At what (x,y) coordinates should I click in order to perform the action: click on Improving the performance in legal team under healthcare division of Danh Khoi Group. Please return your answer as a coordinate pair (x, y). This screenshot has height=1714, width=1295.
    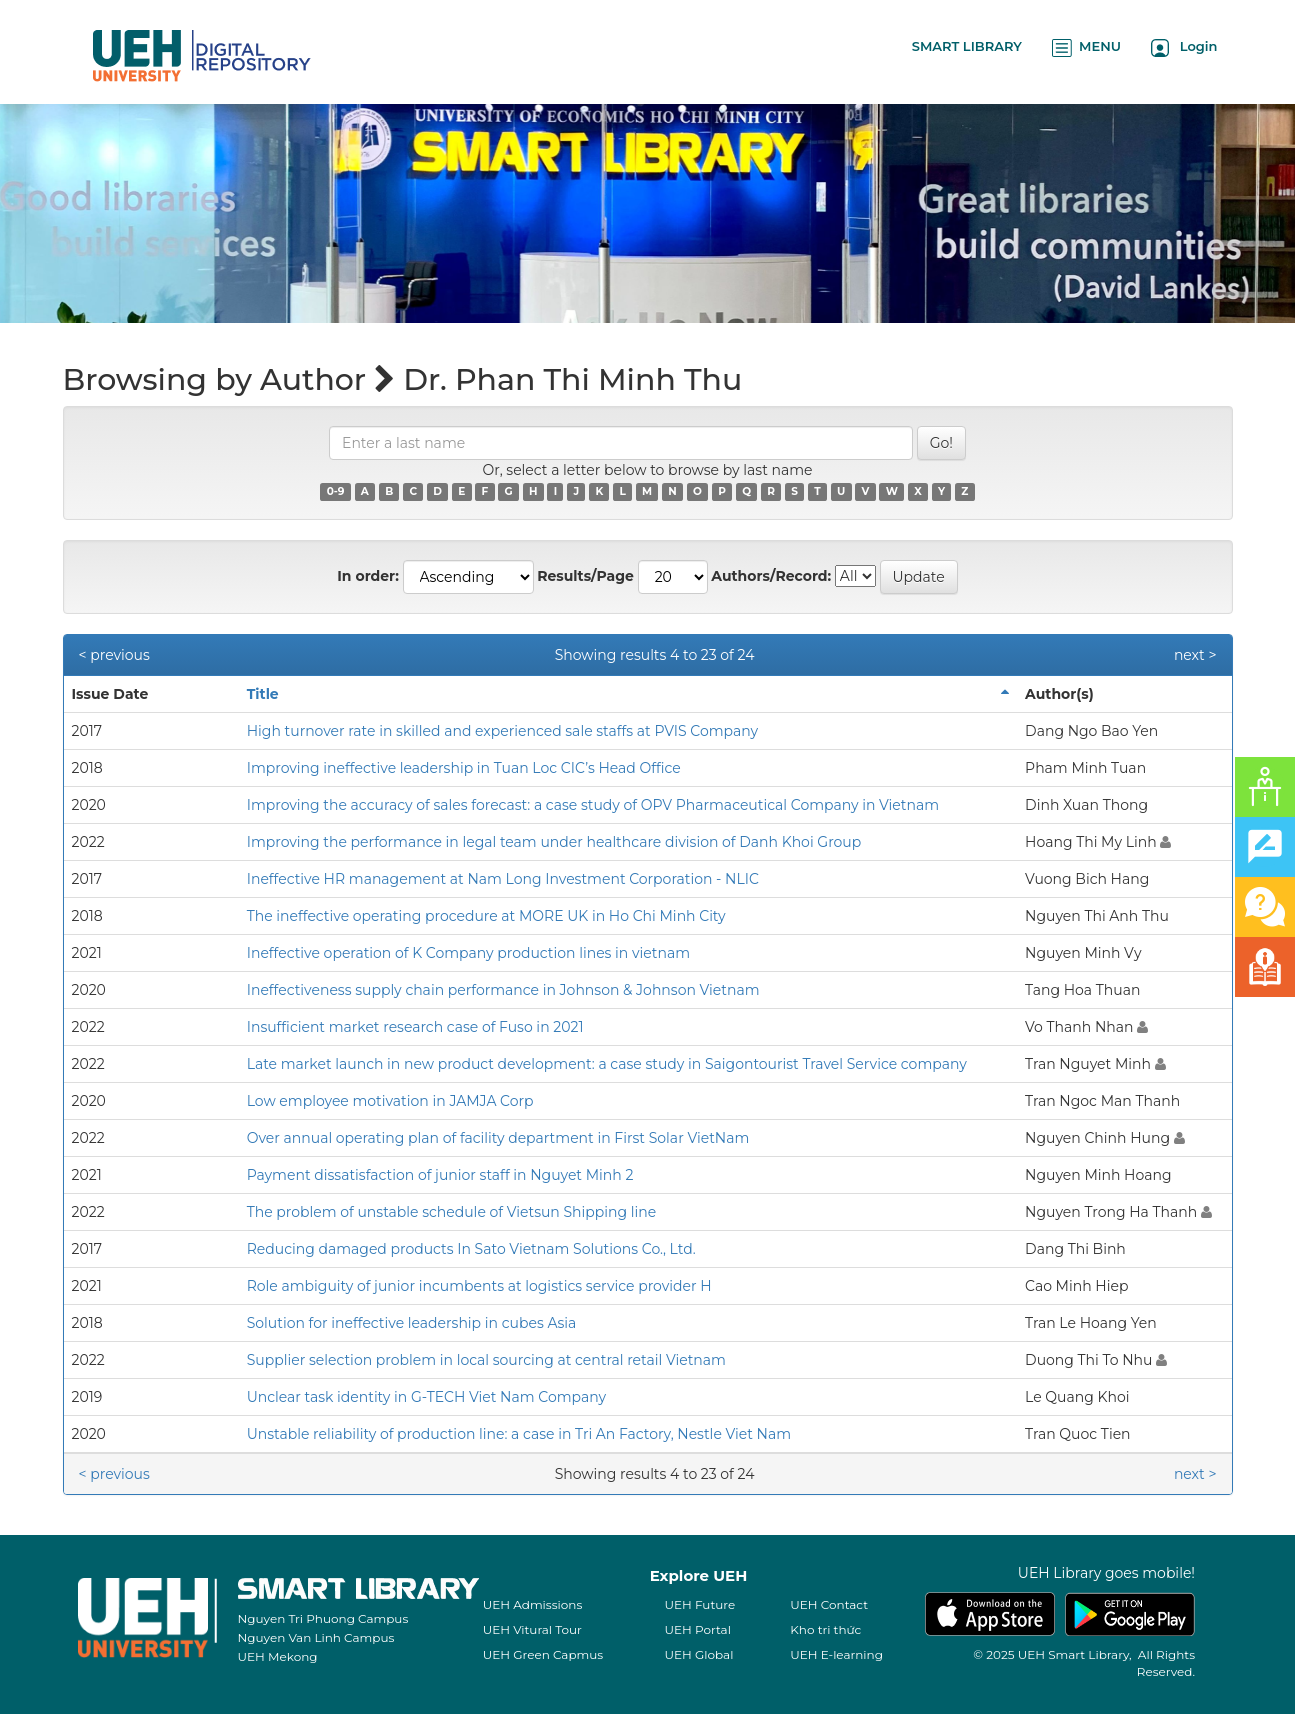
    Looking at the image, I should click on (554, 842).